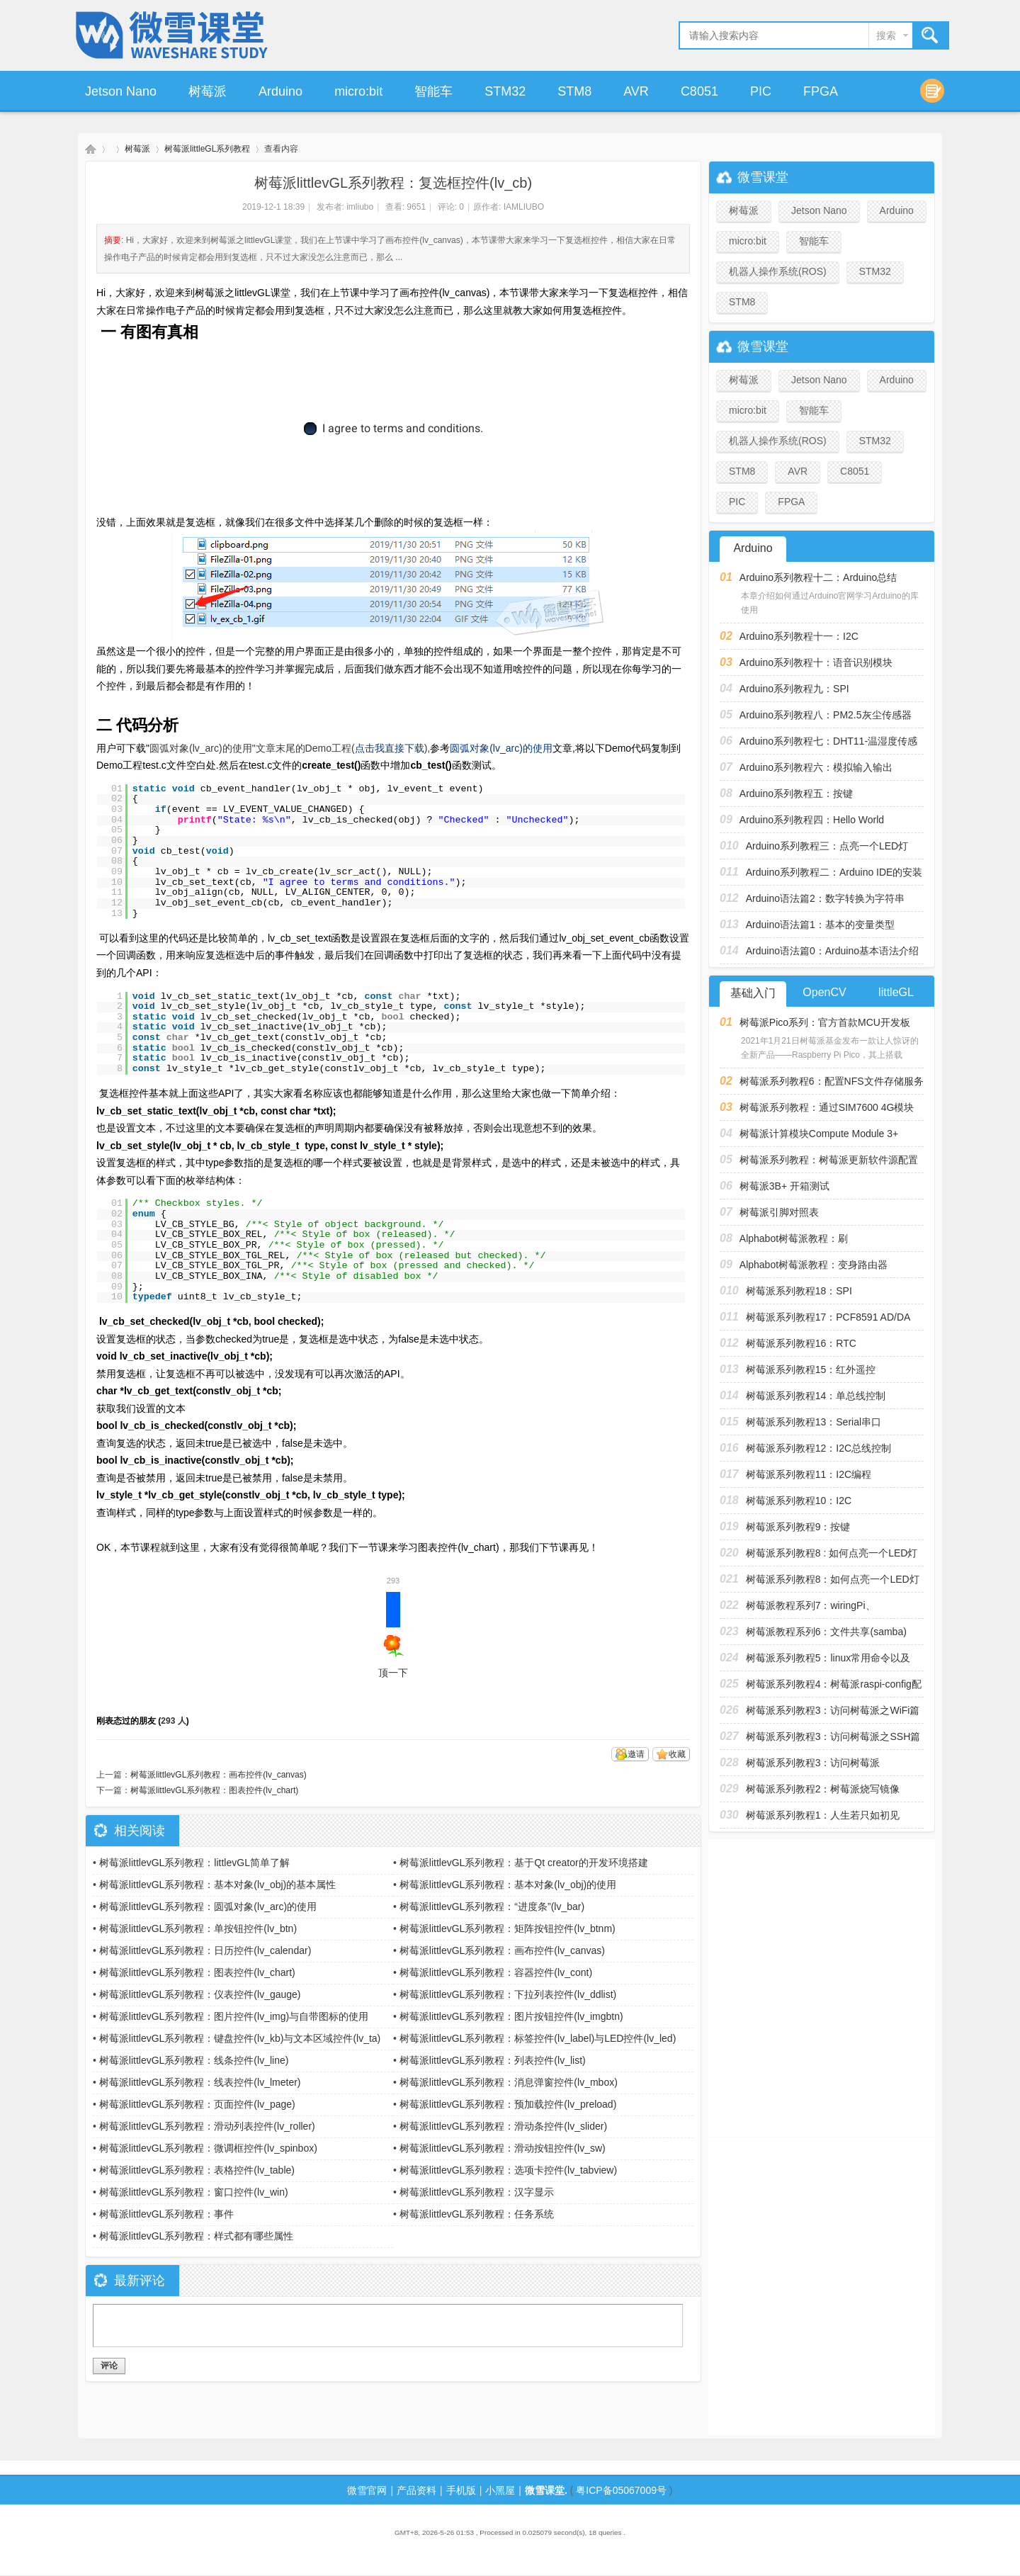 This screenshot has height=2576, width=1020. Describe the element at coordinates (753, 993) in the screenshot. I see `基础入门` at that location.